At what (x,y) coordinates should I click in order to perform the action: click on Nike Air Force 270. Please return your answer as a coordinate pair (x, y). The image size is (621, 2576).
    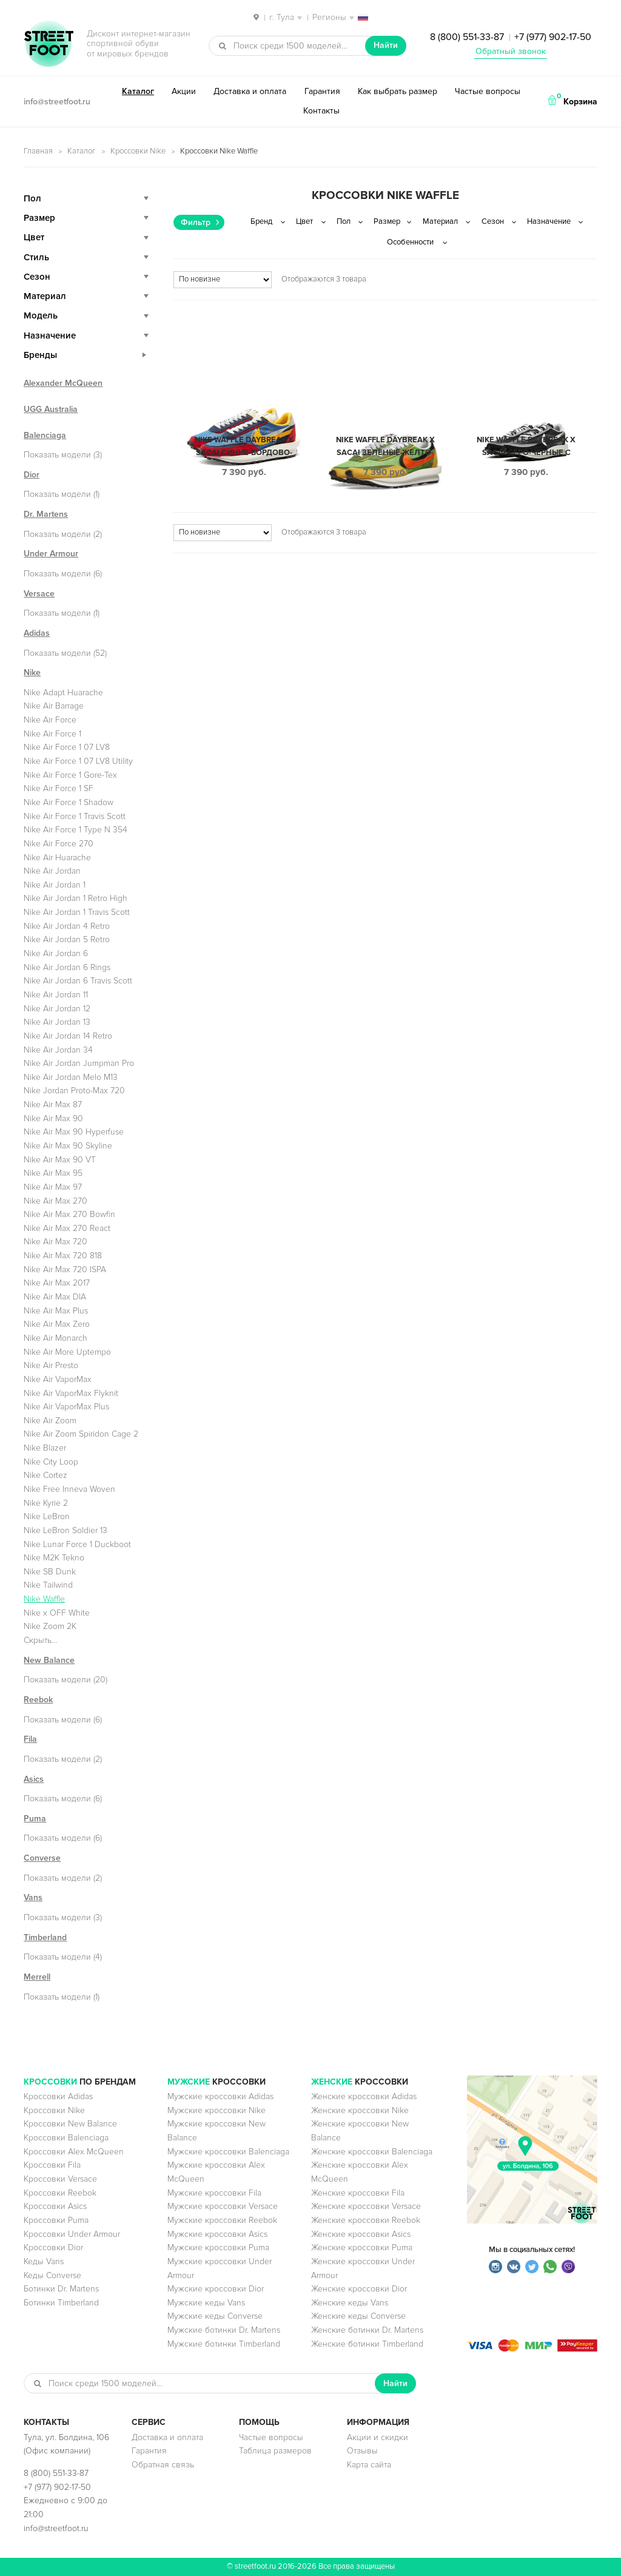
    Looking at the image, I should click on (58, 843).